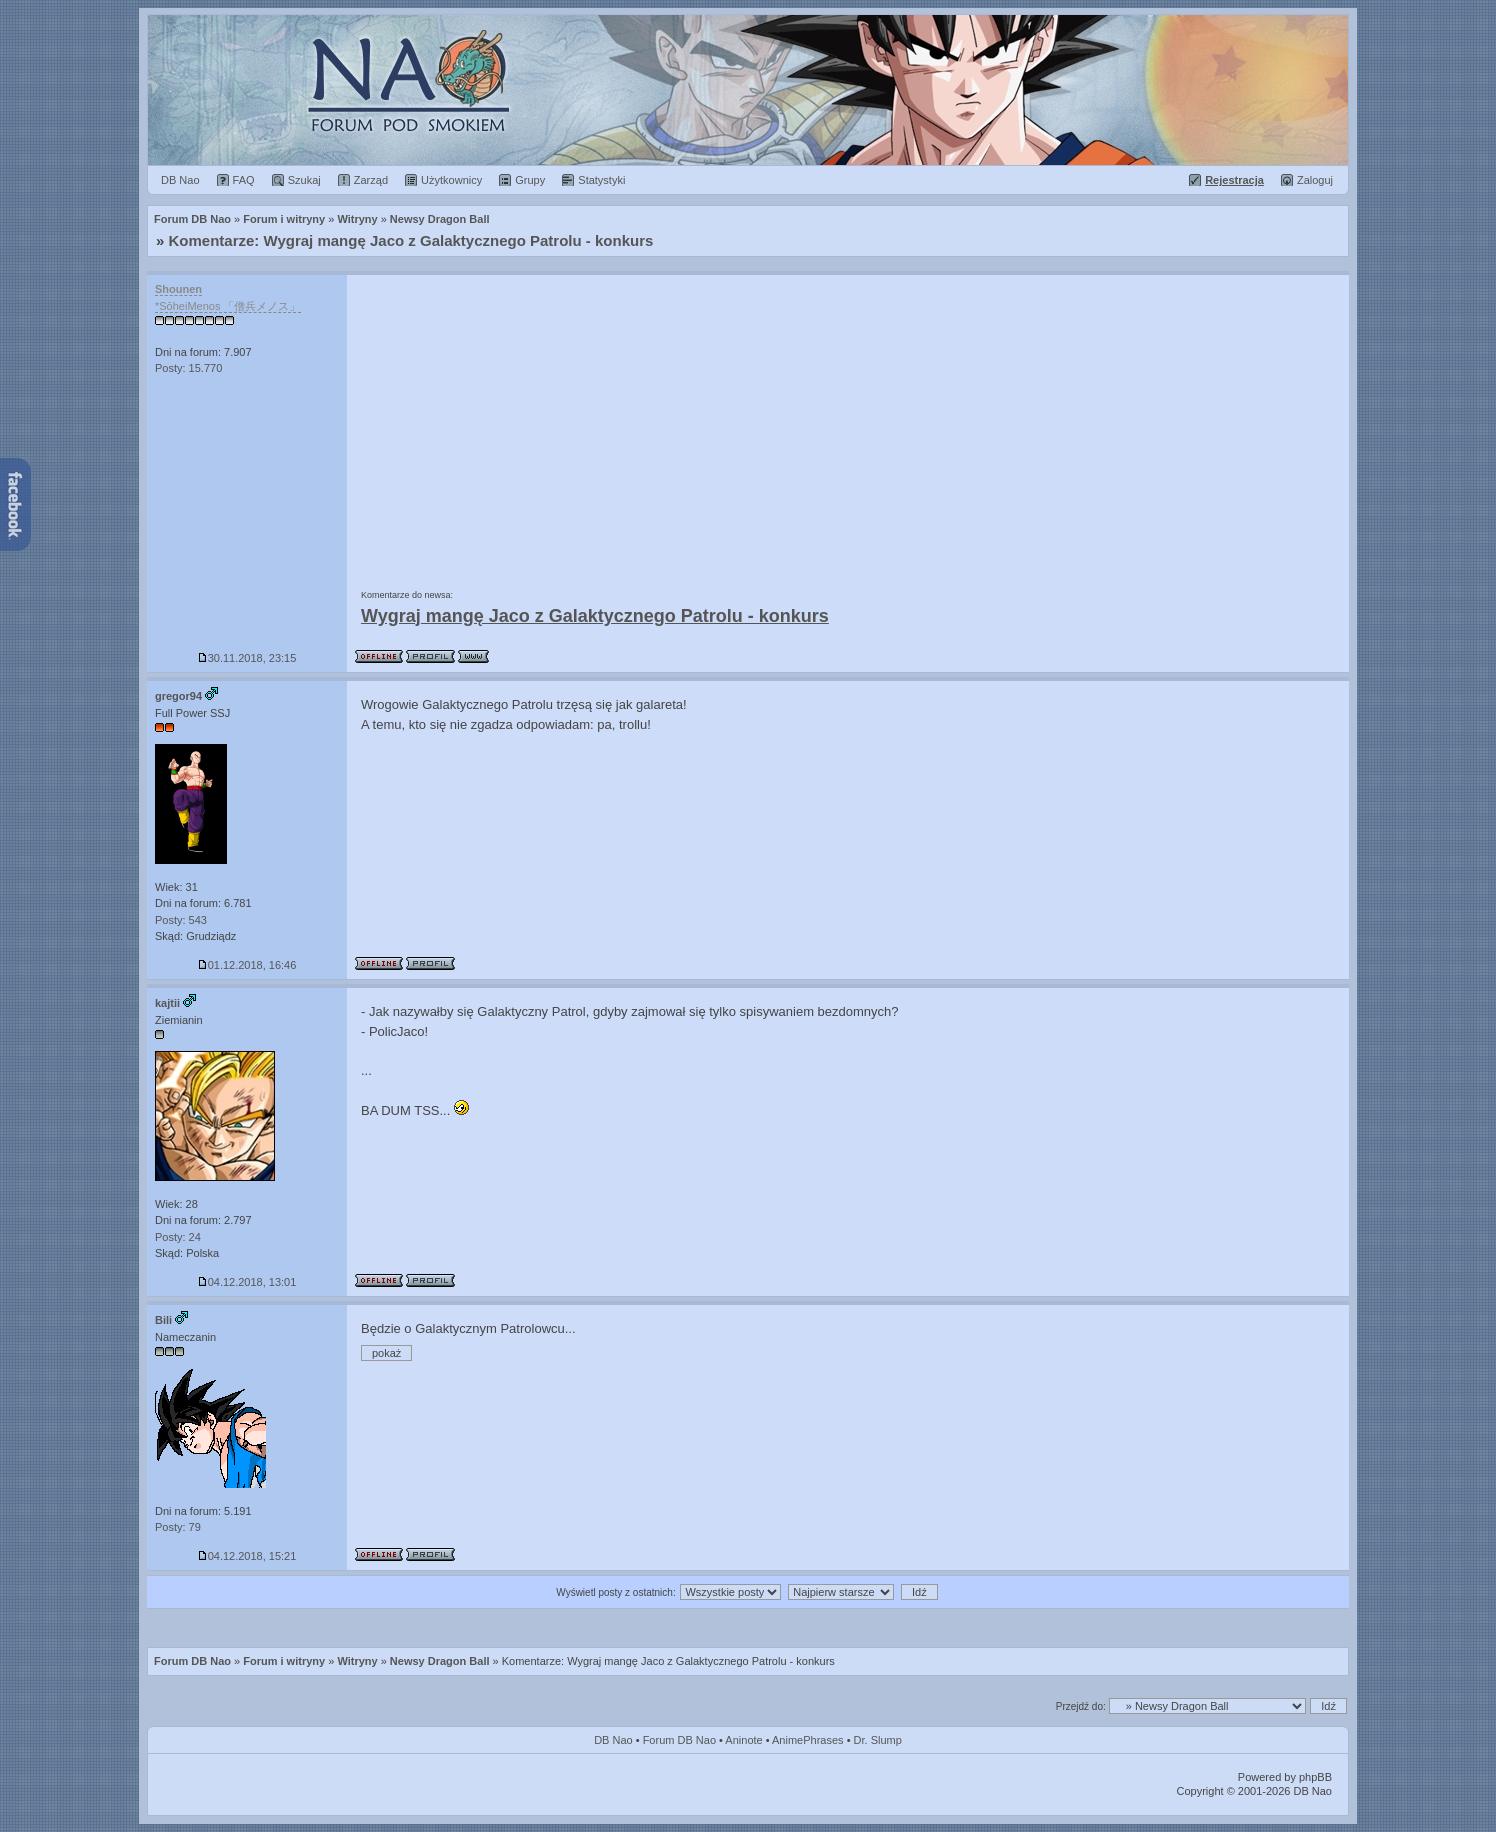  Describe the element at coordinates (247, 1282) in the screenshot. I see `04.12.2018, 13:01` at that location.